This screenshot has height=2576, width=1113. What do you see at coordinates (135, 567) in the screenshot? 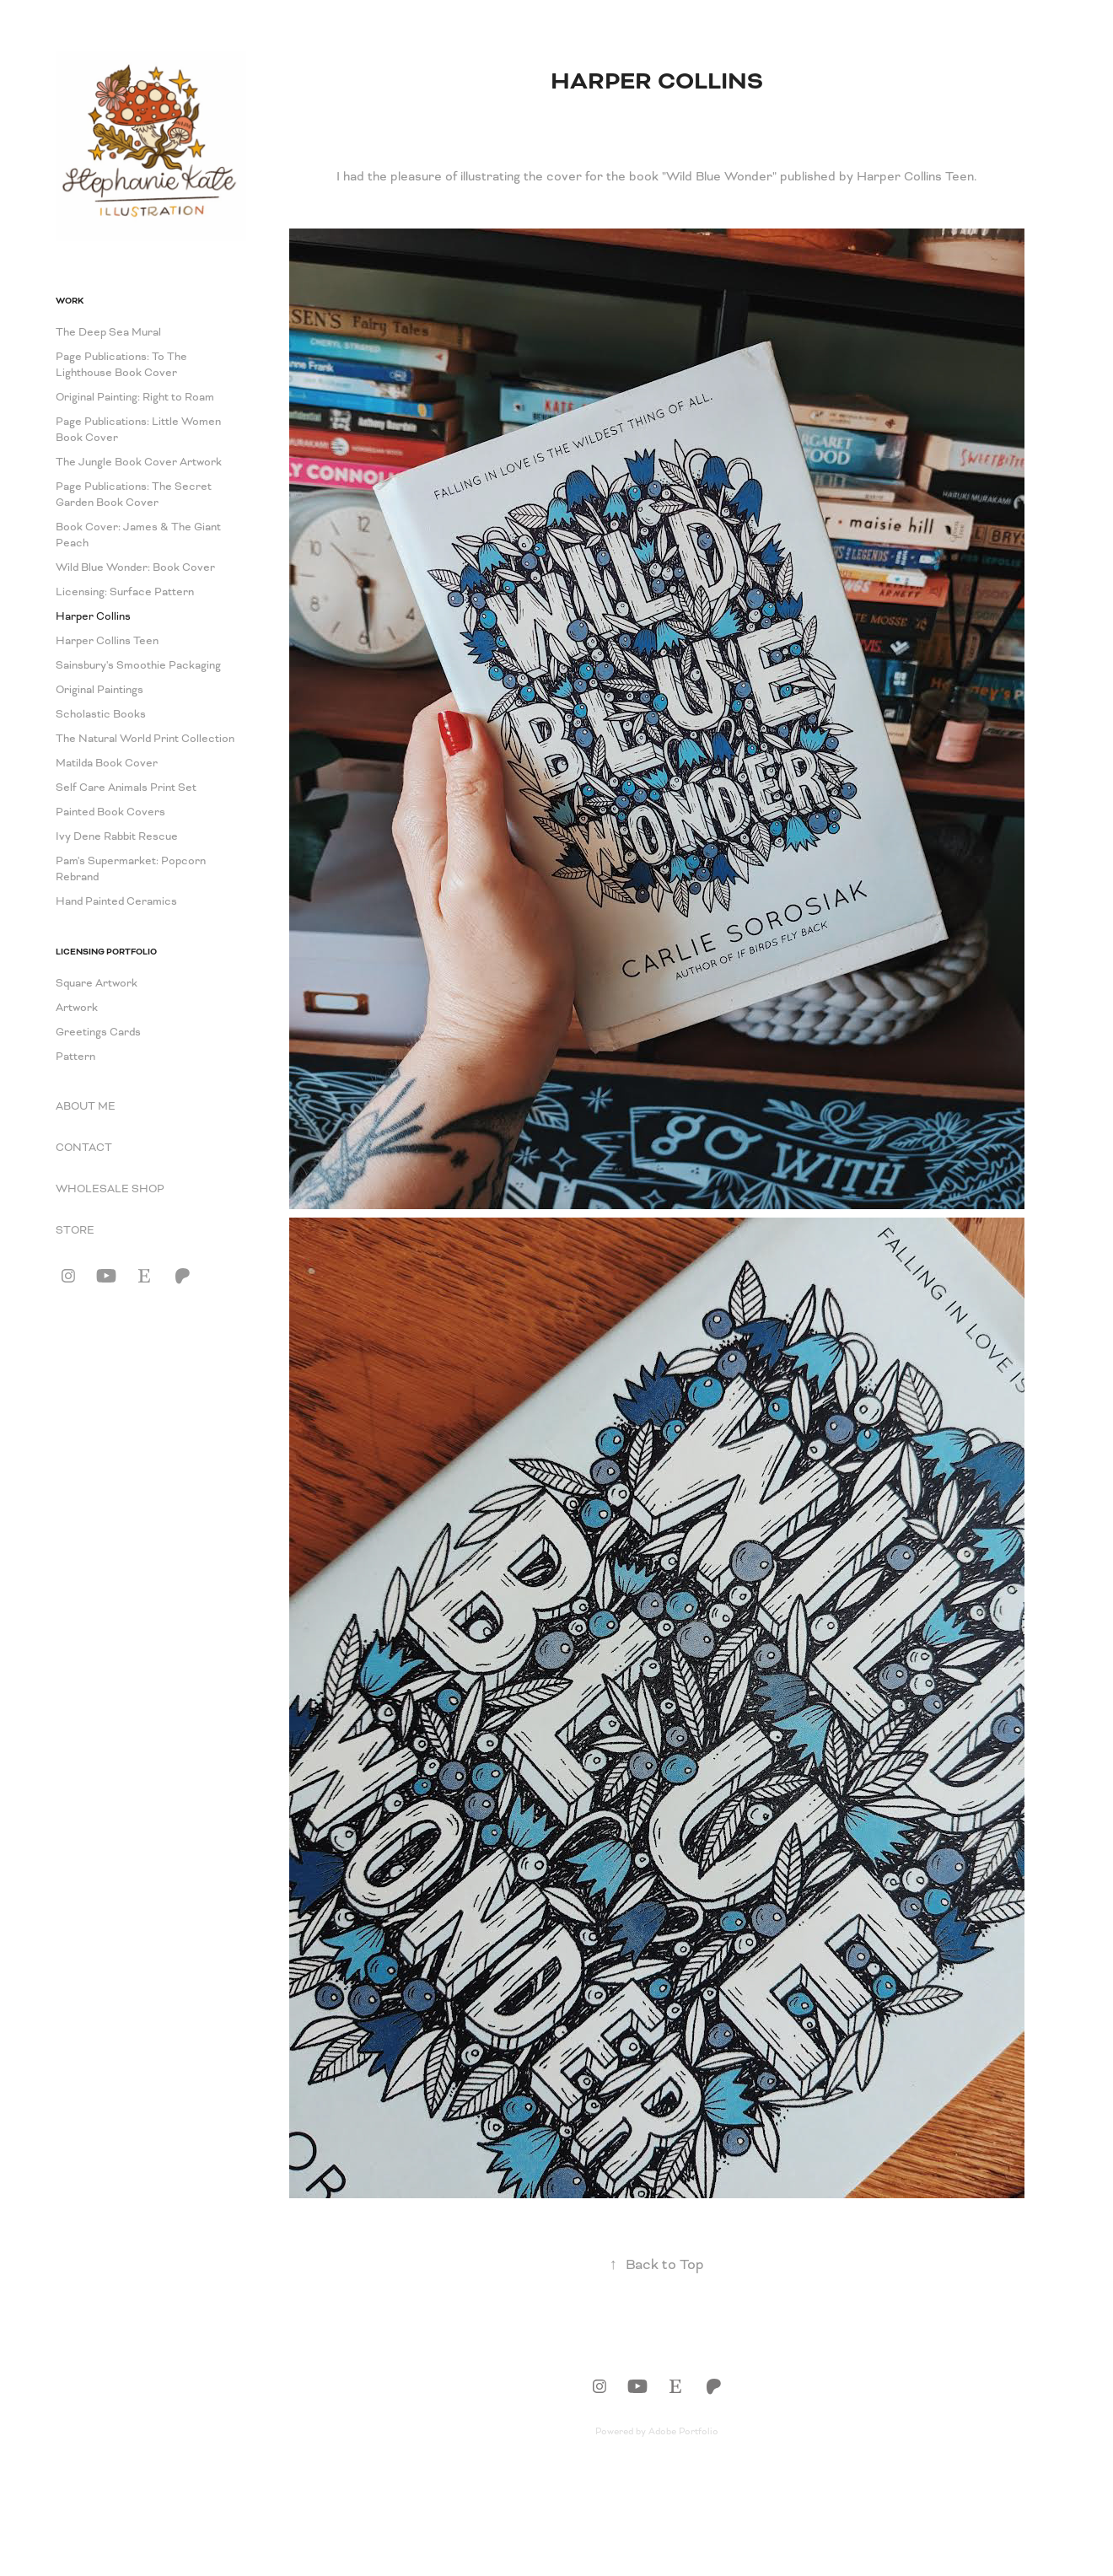
I see `Wild Blue Wonder: Book Cover` at bounding box center [135, 567].